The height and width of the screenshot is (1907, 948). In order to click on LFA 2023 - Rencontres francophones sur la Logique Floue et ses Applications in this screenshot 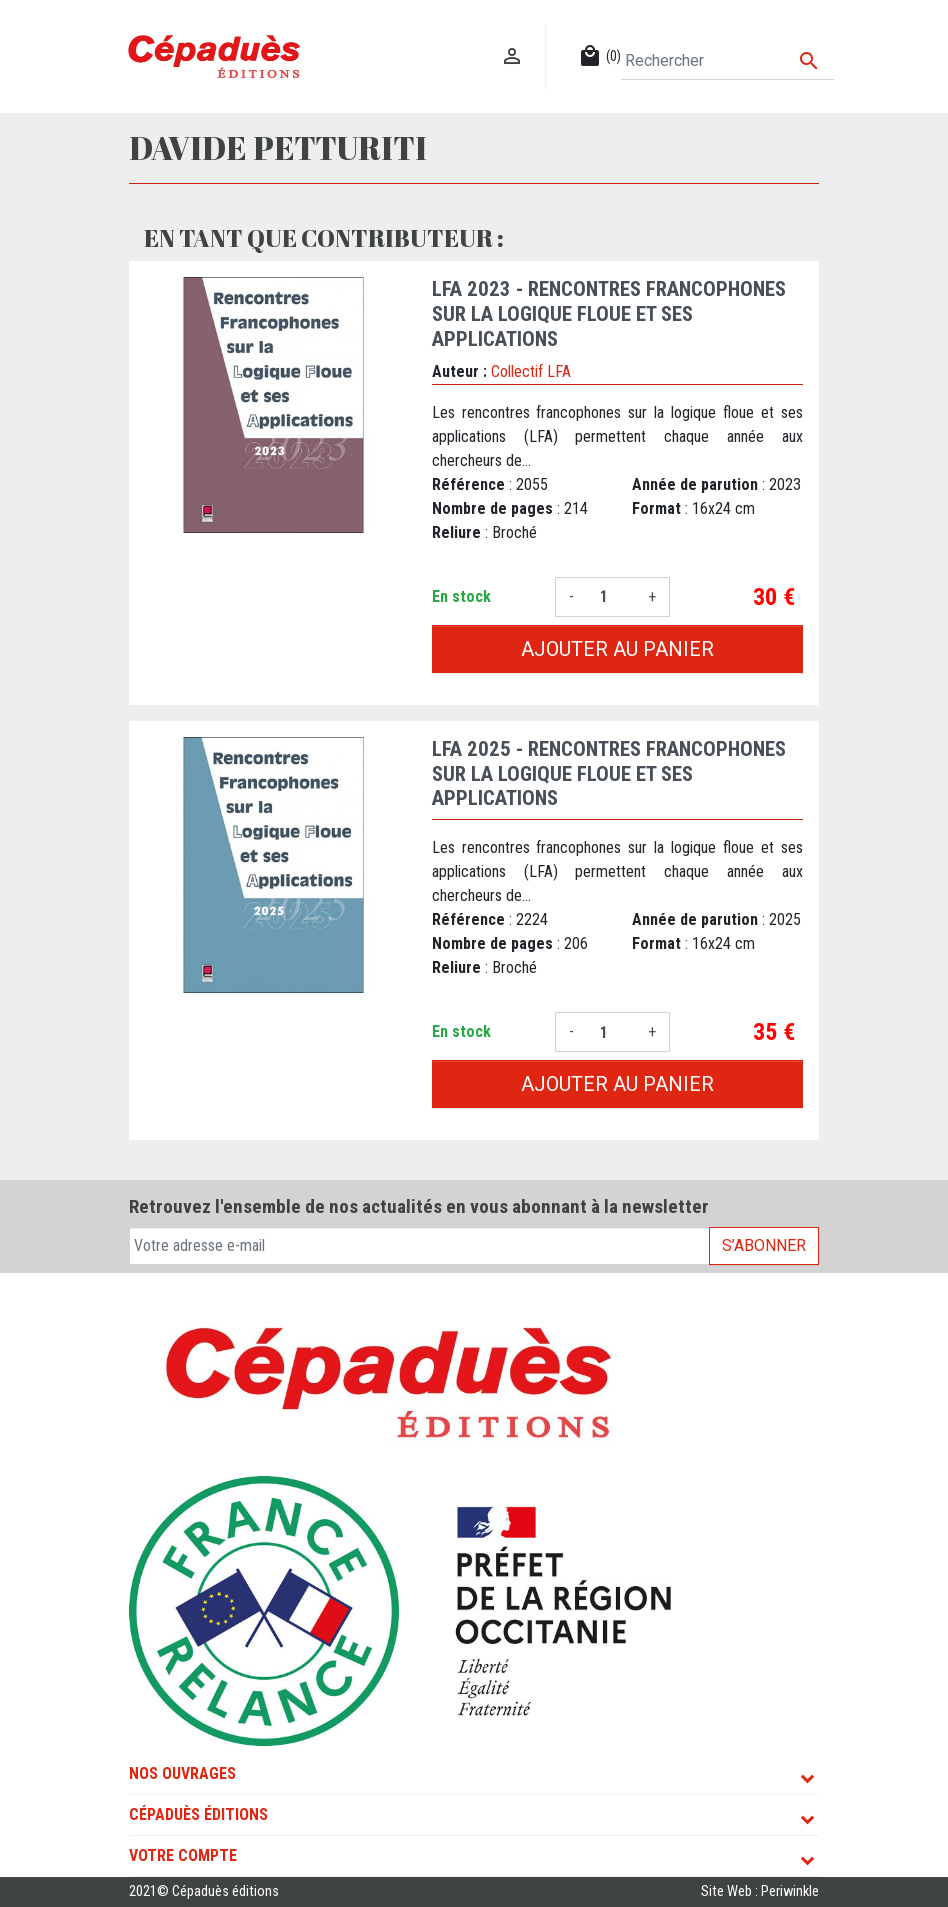, I will do `click(609, 314)`.